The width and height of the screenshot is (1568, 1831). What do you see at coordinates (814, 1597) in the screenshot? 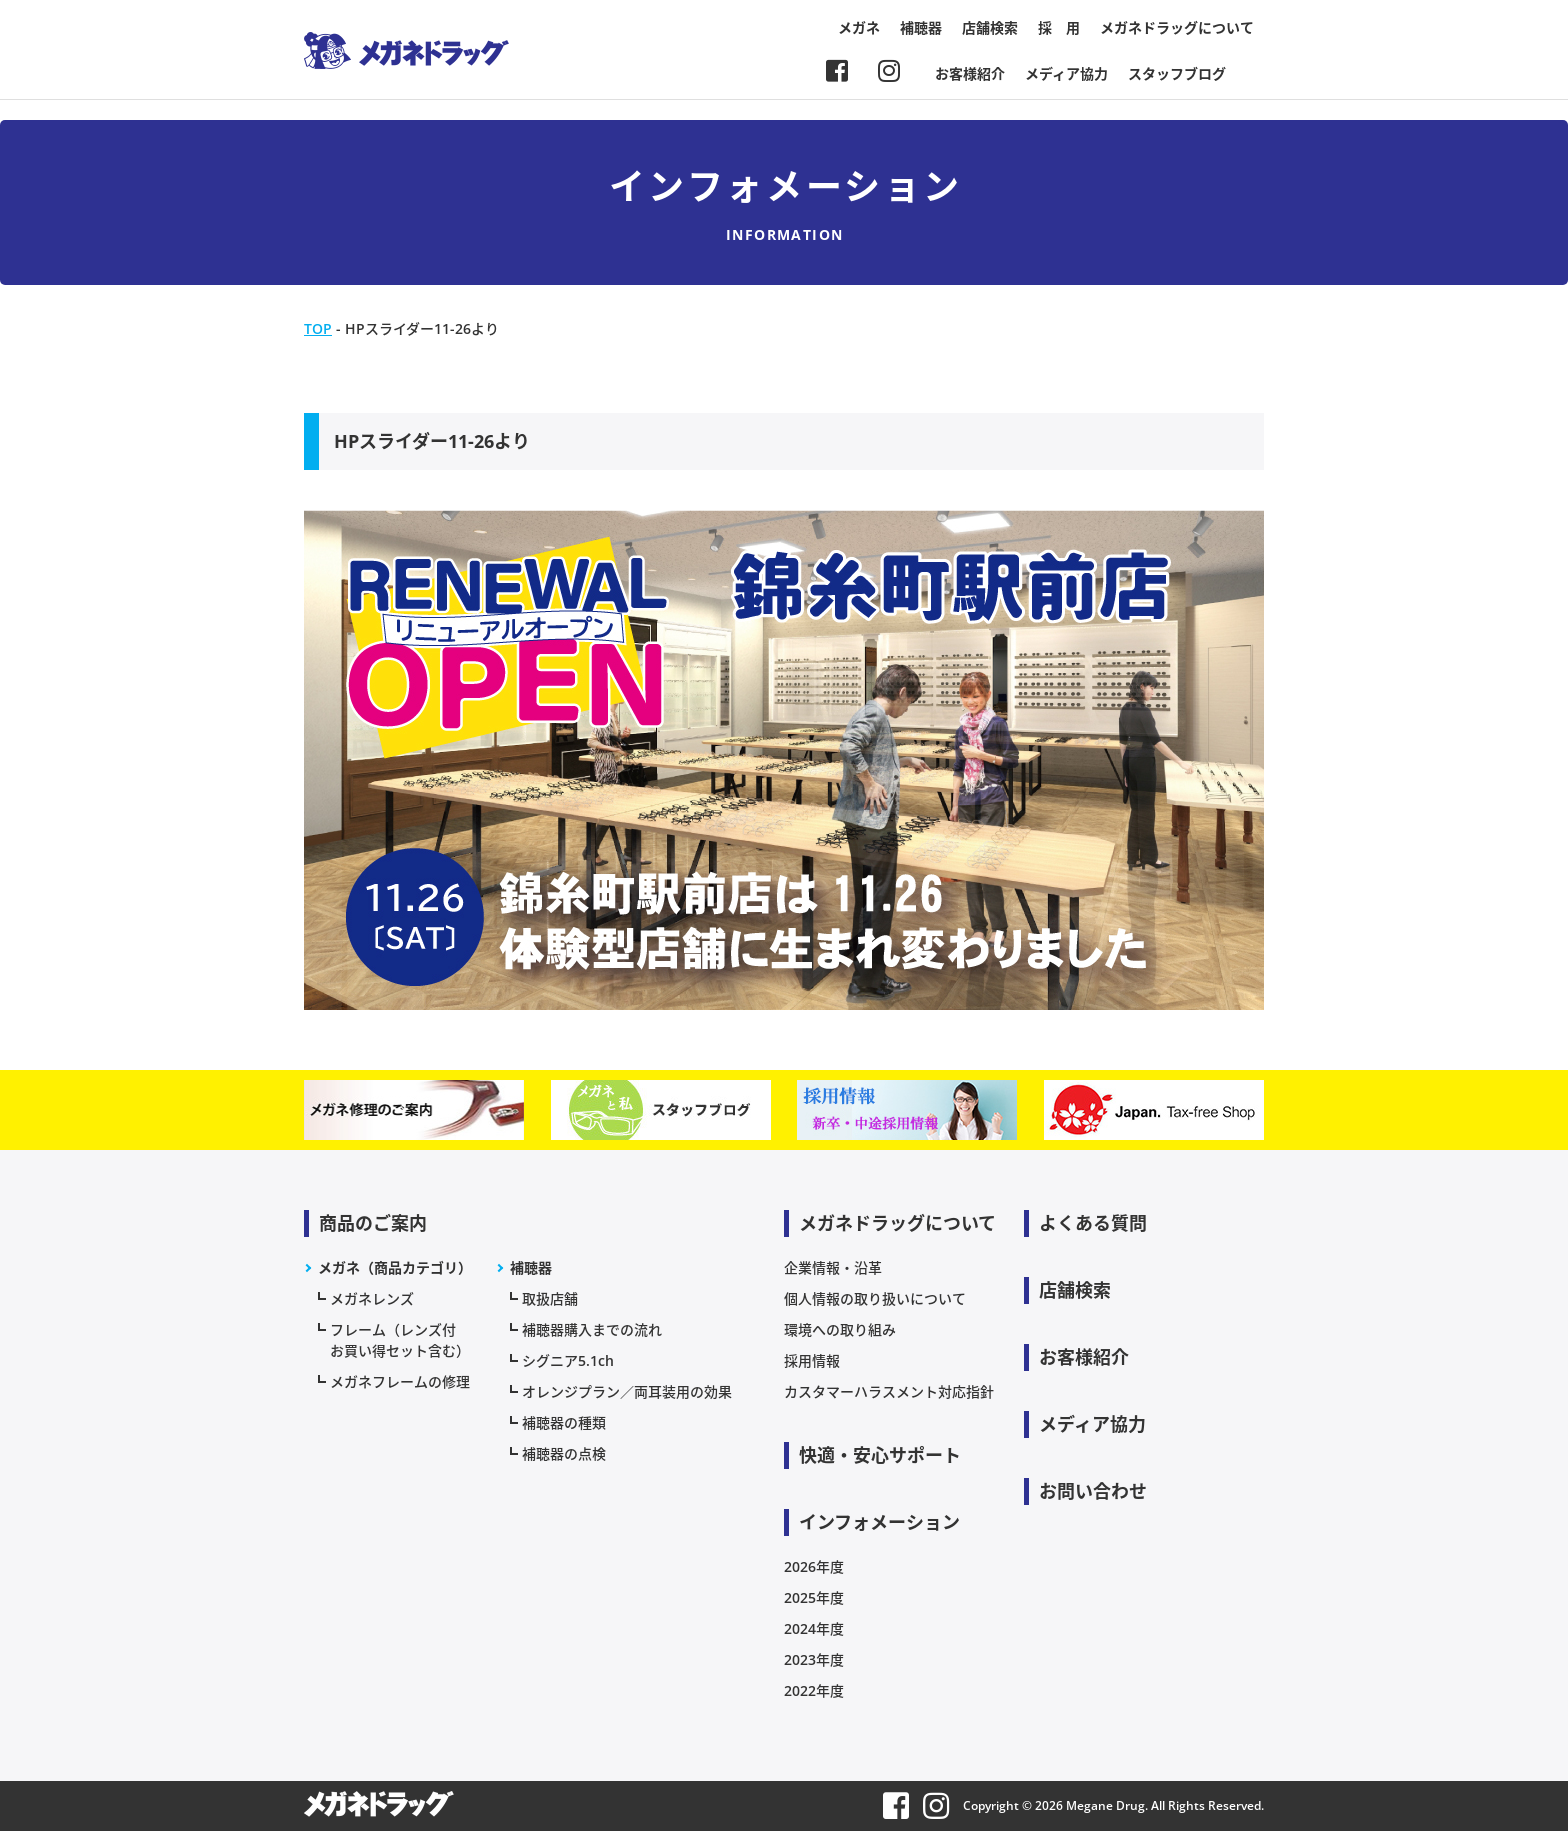
I see `2025年度` at bounding box center [814, 1597].